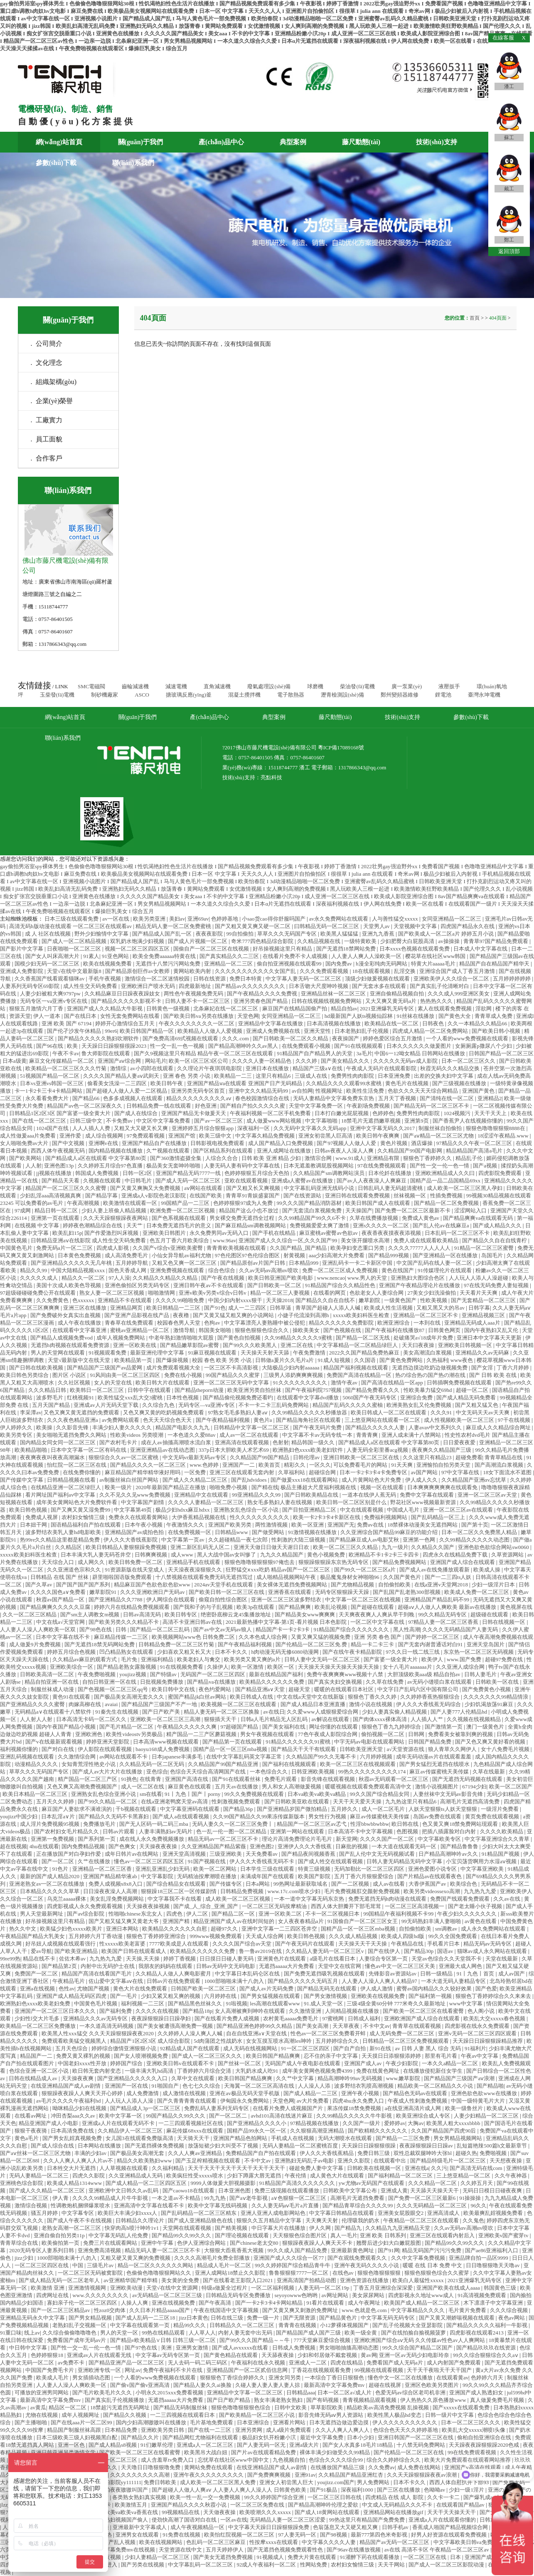  What do you see at coordinates (430, 1697) in the screenshot?
I see `久久婷婷香蕉热狠狠综合` at bounding box center [430, 1697].